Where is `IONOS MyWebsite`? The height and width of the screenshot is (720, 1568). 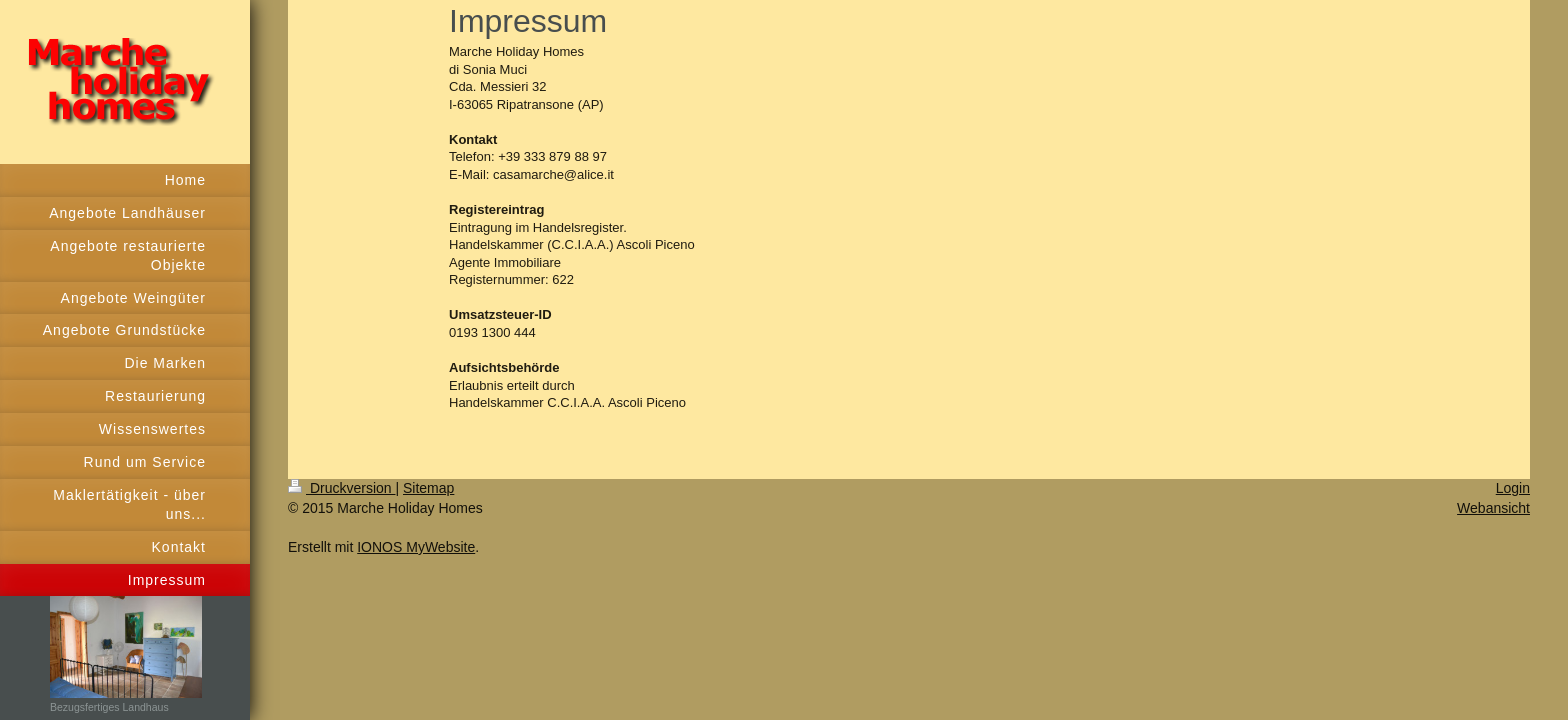
IONOS MyWebsite is located at coordinates (416, 547).